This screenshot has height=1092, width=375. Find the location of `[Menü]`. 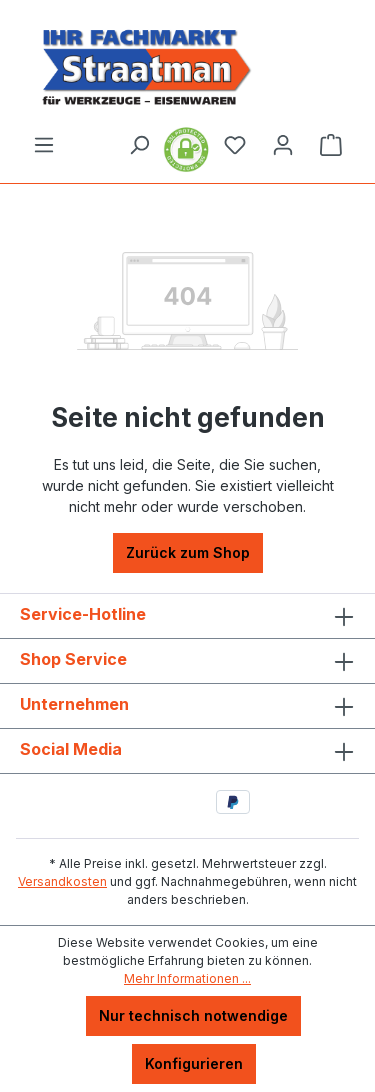

[Menü] is located at coordinates (44, 145).